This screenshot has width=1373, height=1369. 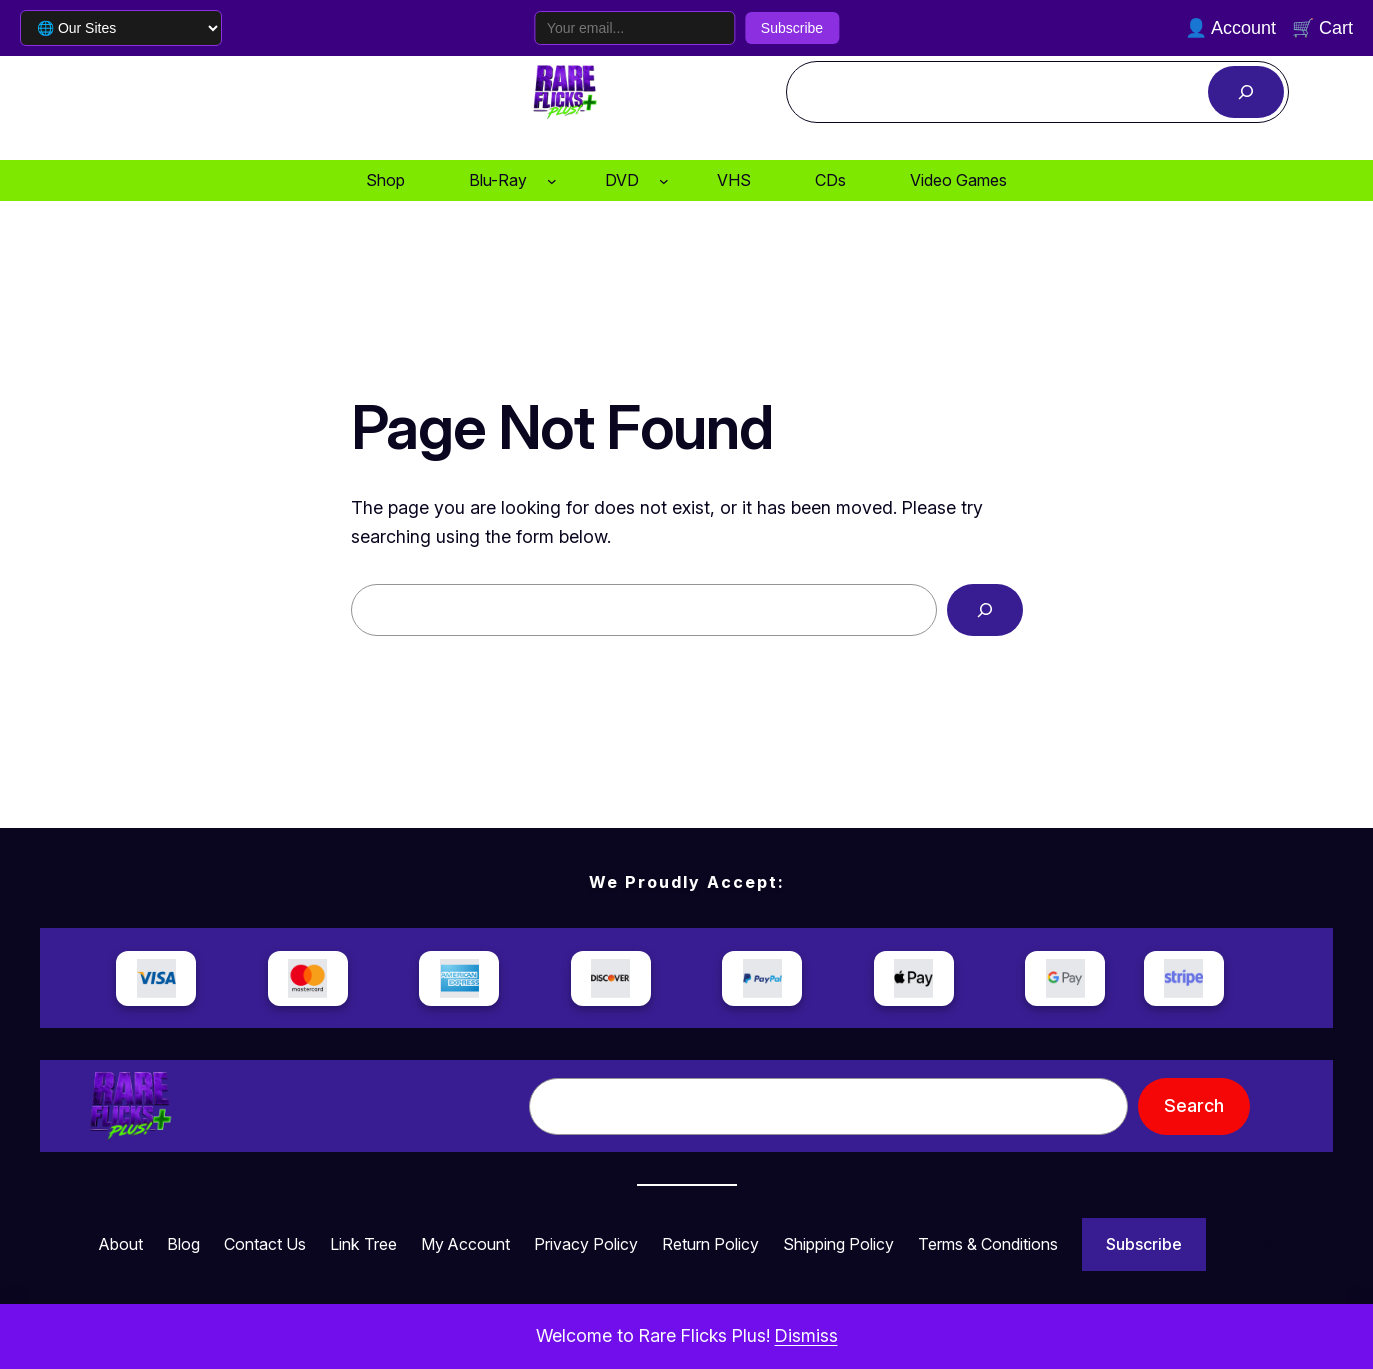 I want to click on [Blu-Ray submenu], so click(x=552, y=181).